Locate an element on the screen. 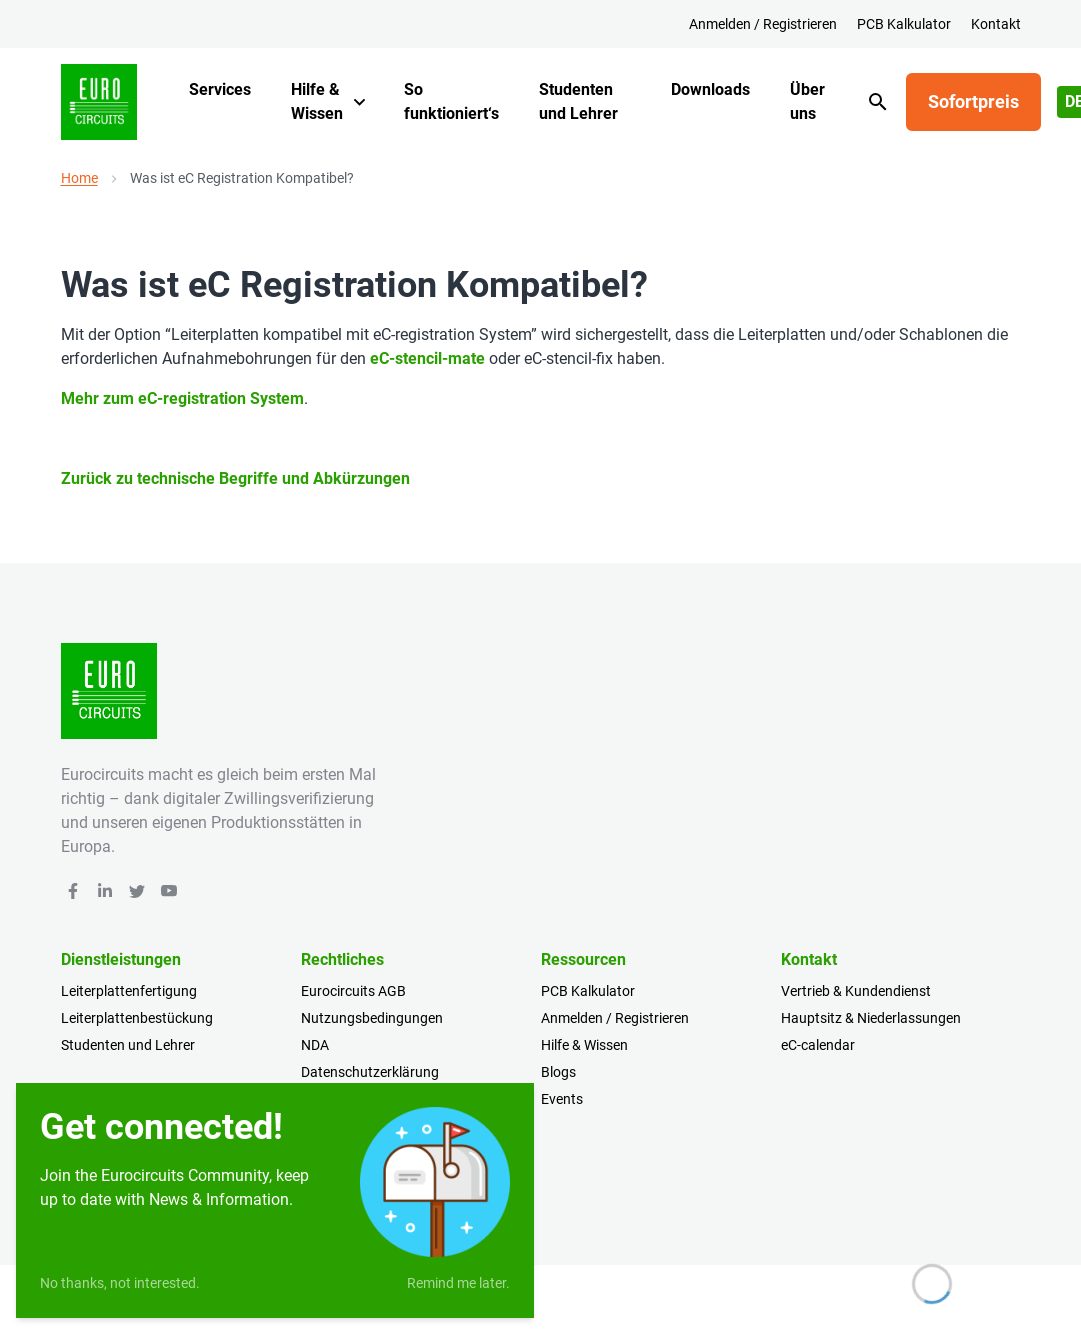 The height and width of the screenshot is (1334, 1081). Remind me later. is located at coordinates (458, 1283).